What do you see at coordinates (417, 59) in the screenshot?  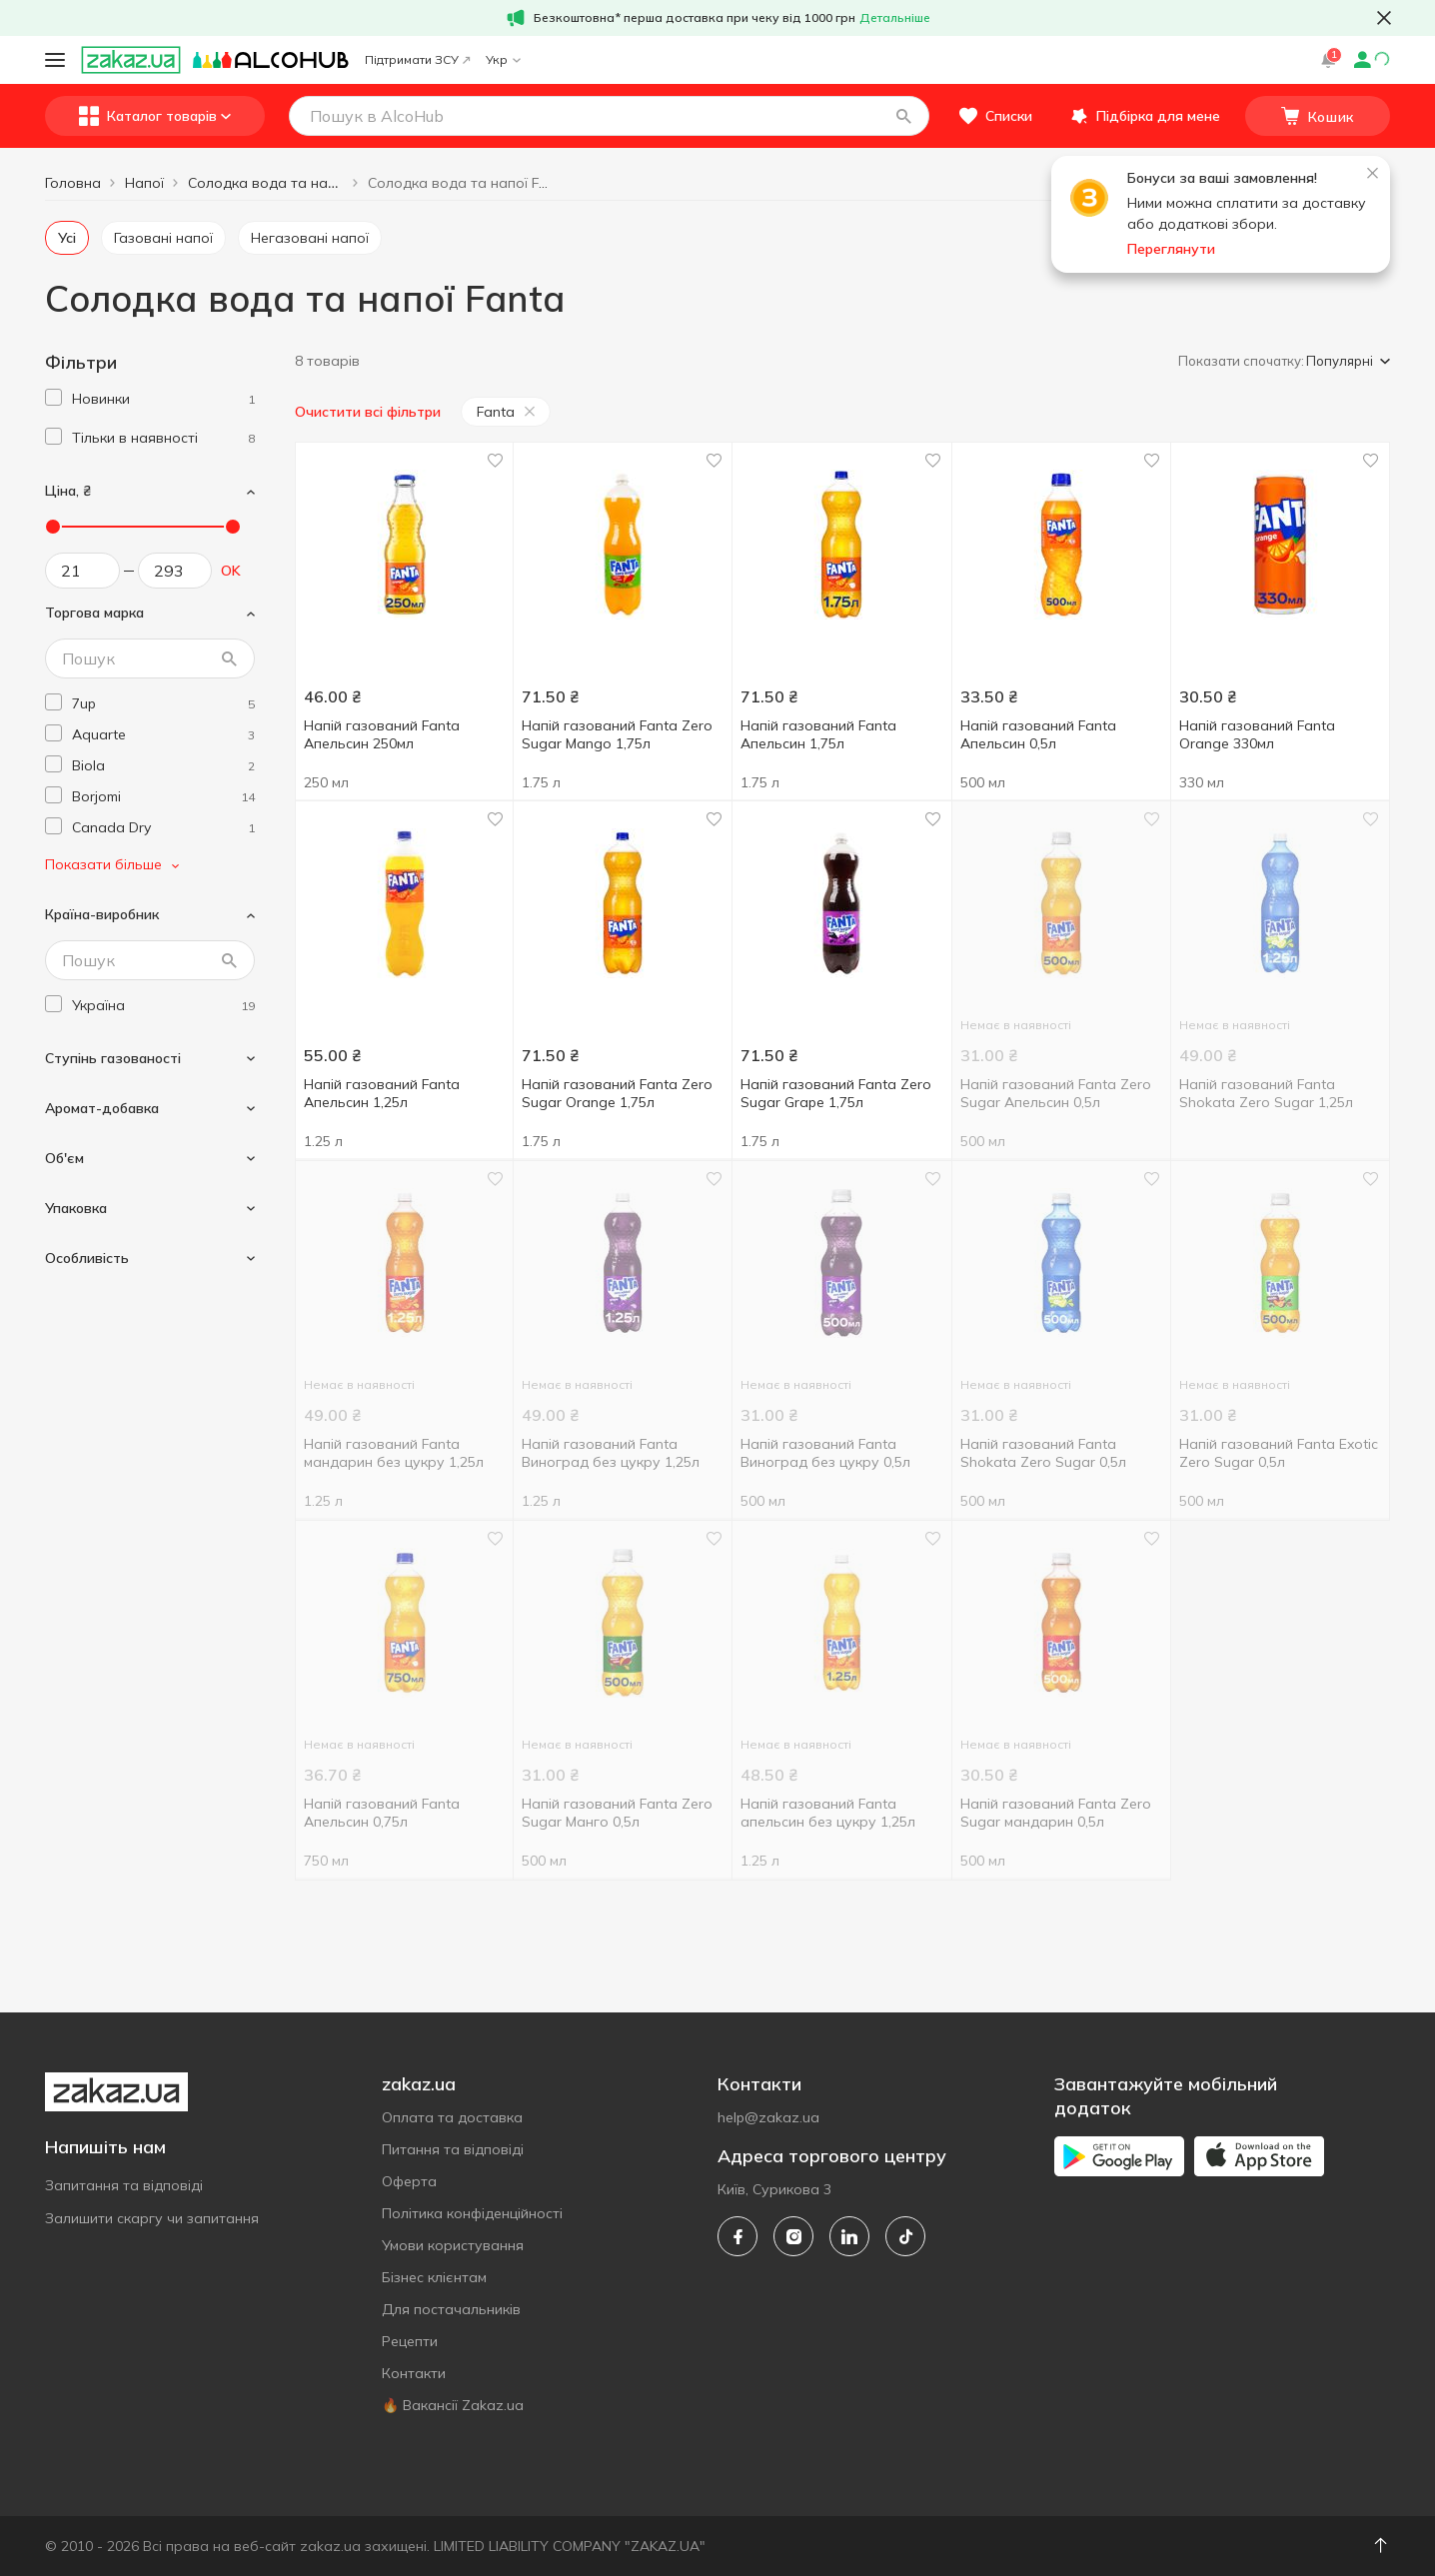 I see `Підтримати ЗСУ` at bounding box center [417, 59].